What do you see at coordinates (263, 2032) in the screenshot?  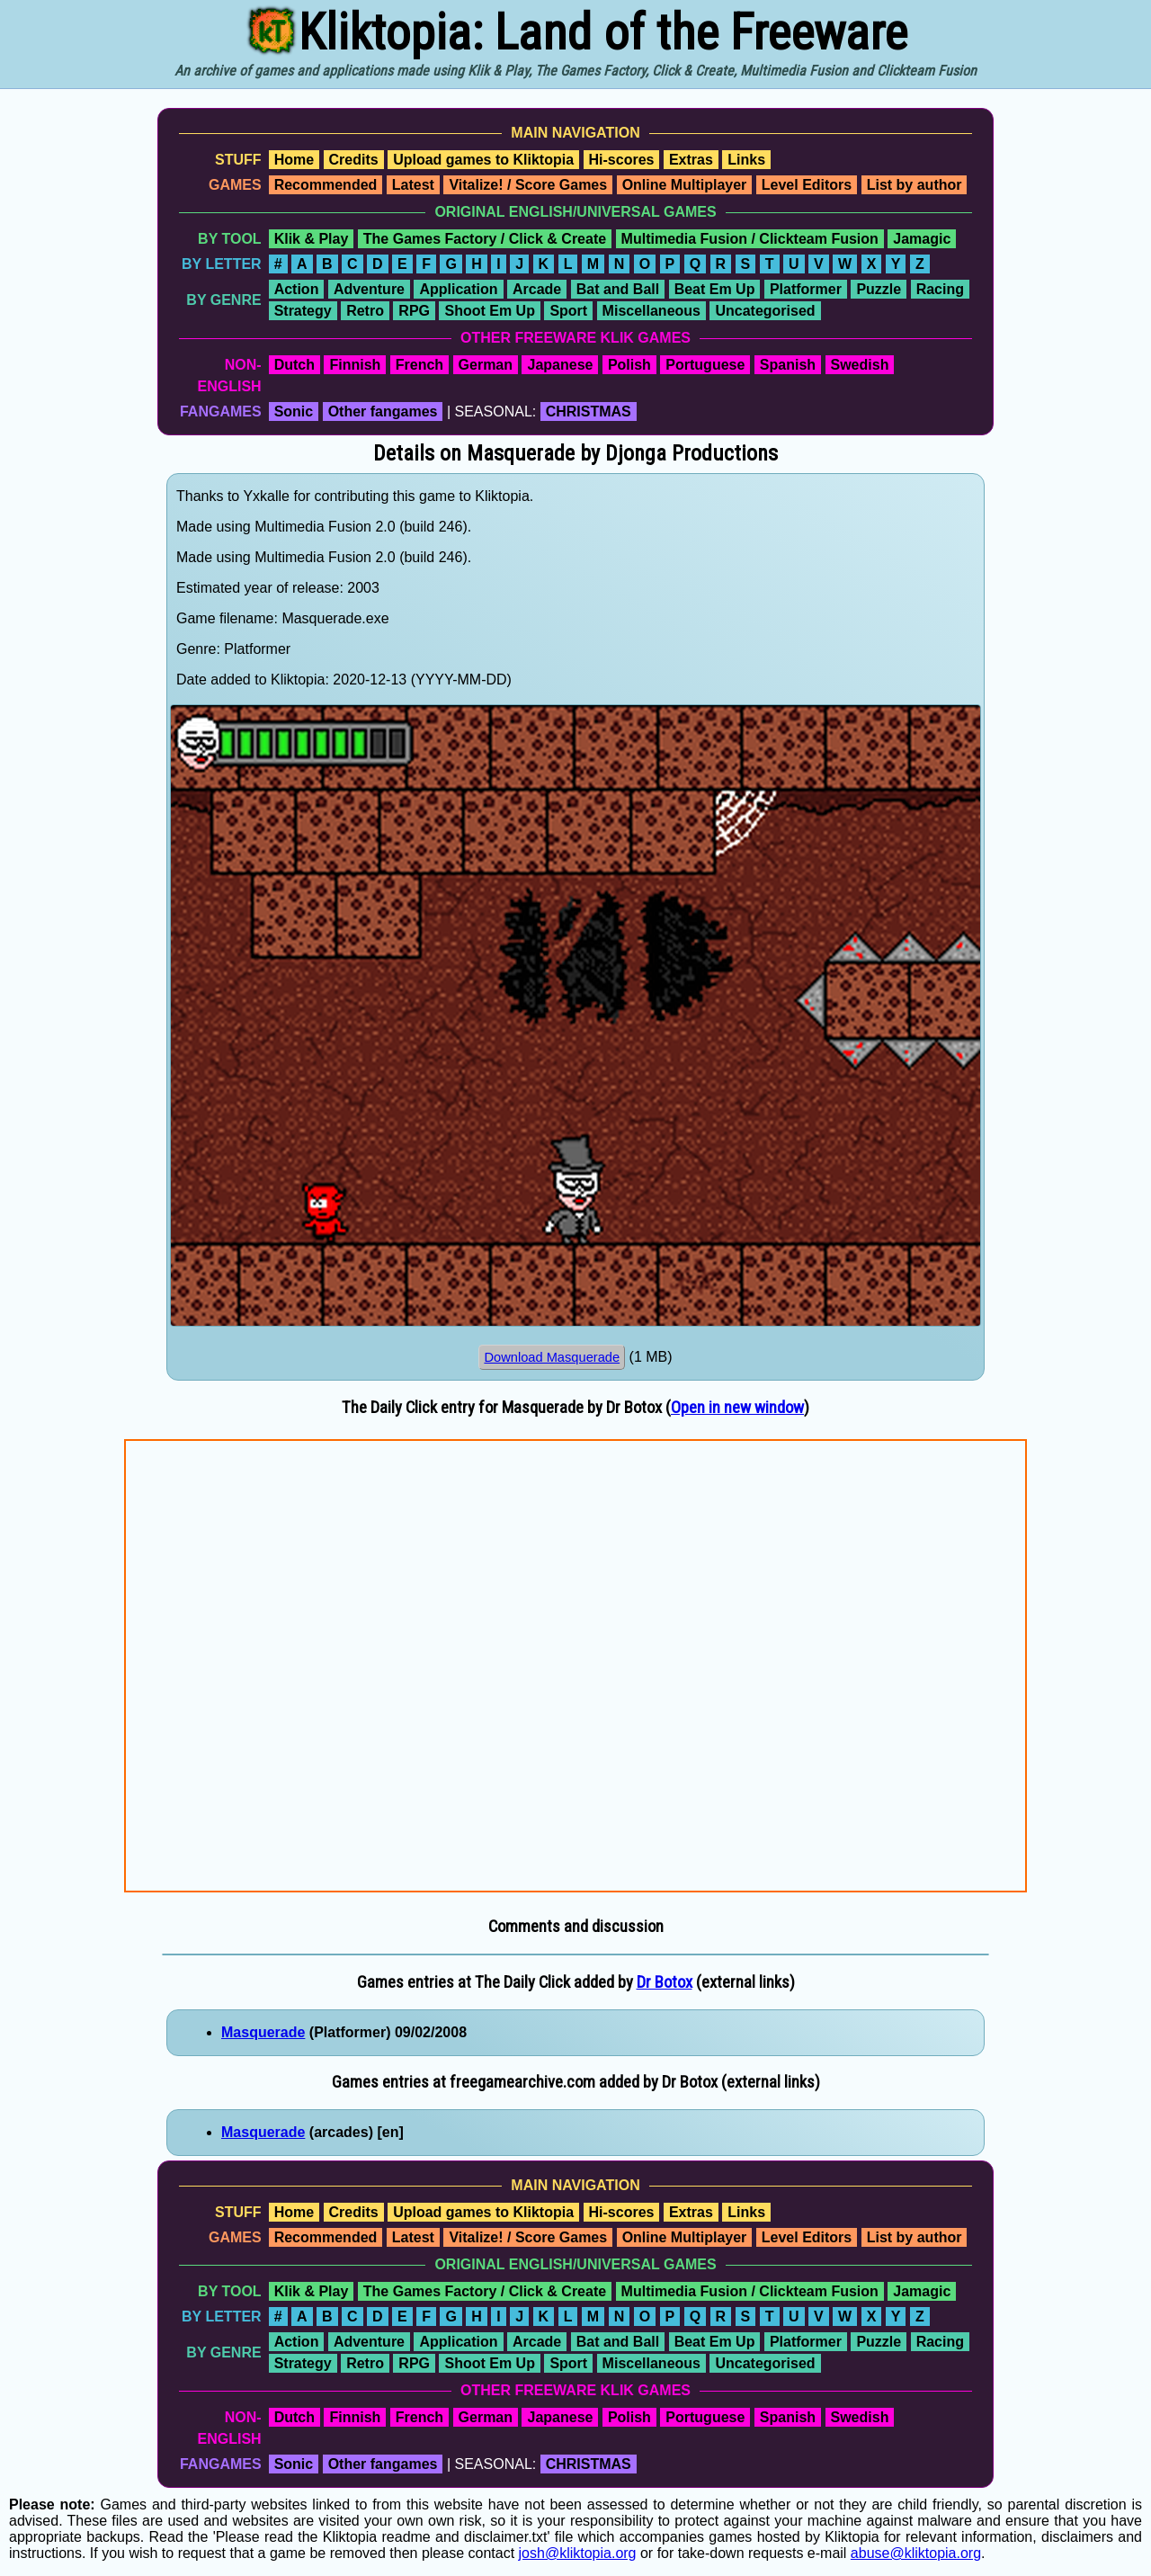 I see `Masquerade` at bounding box center [263, 2032].